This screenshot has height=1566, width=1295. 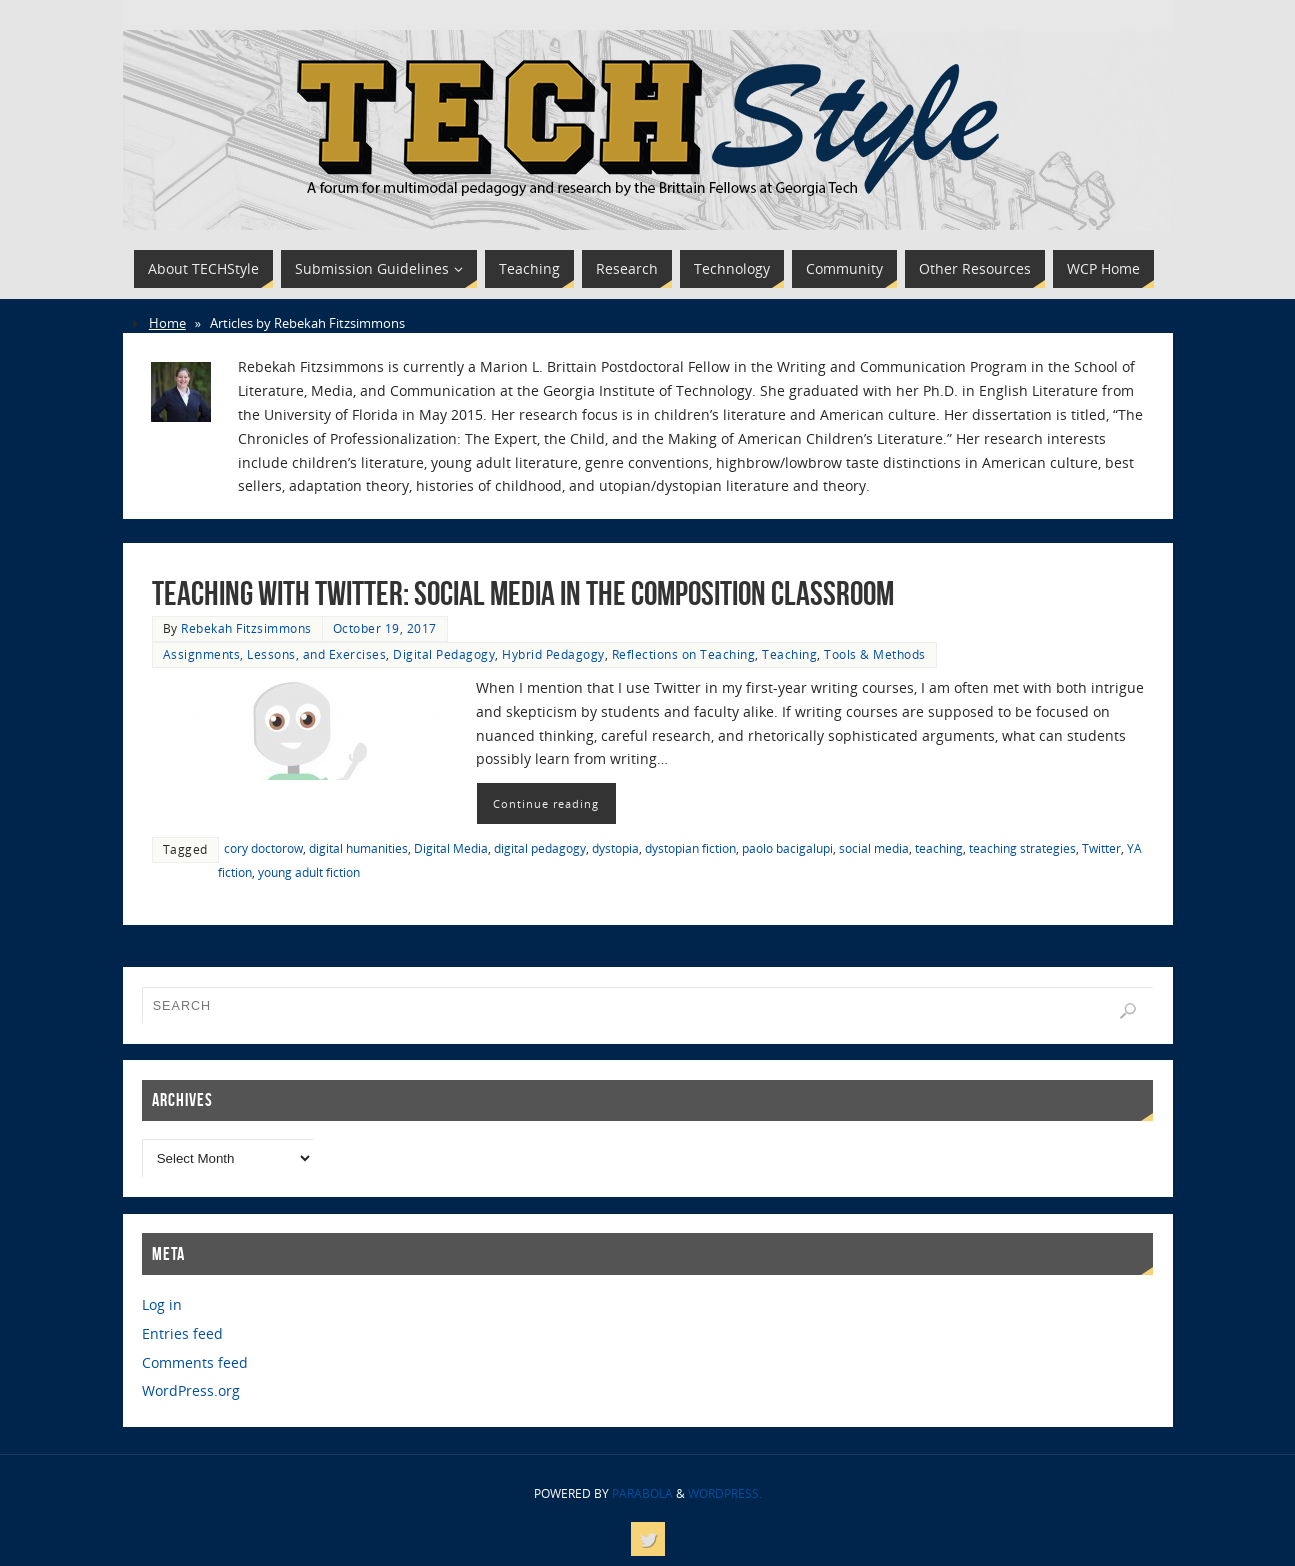 What do you see at coordinates (875, 654) in the screenshot?
I see `Tools & Methods` at bounding box center [875, 654].